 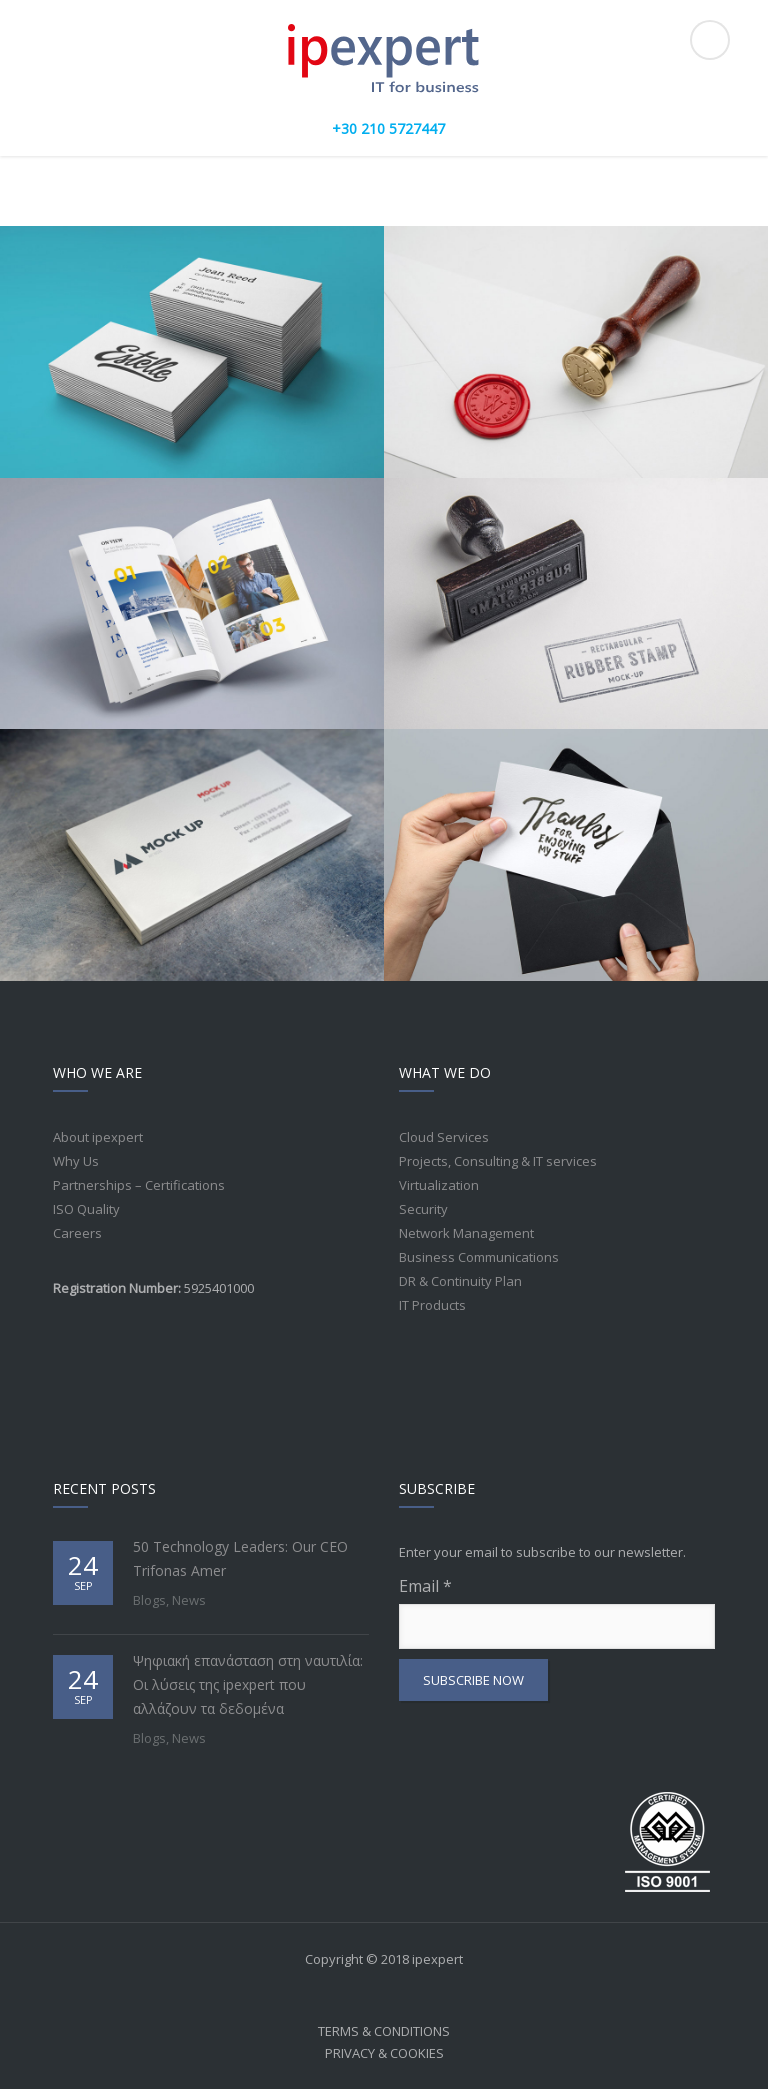 What do you see at coordinates (432, 1305) in the screenshot?
I see `IT Products` at bounding box center [432, 1305].